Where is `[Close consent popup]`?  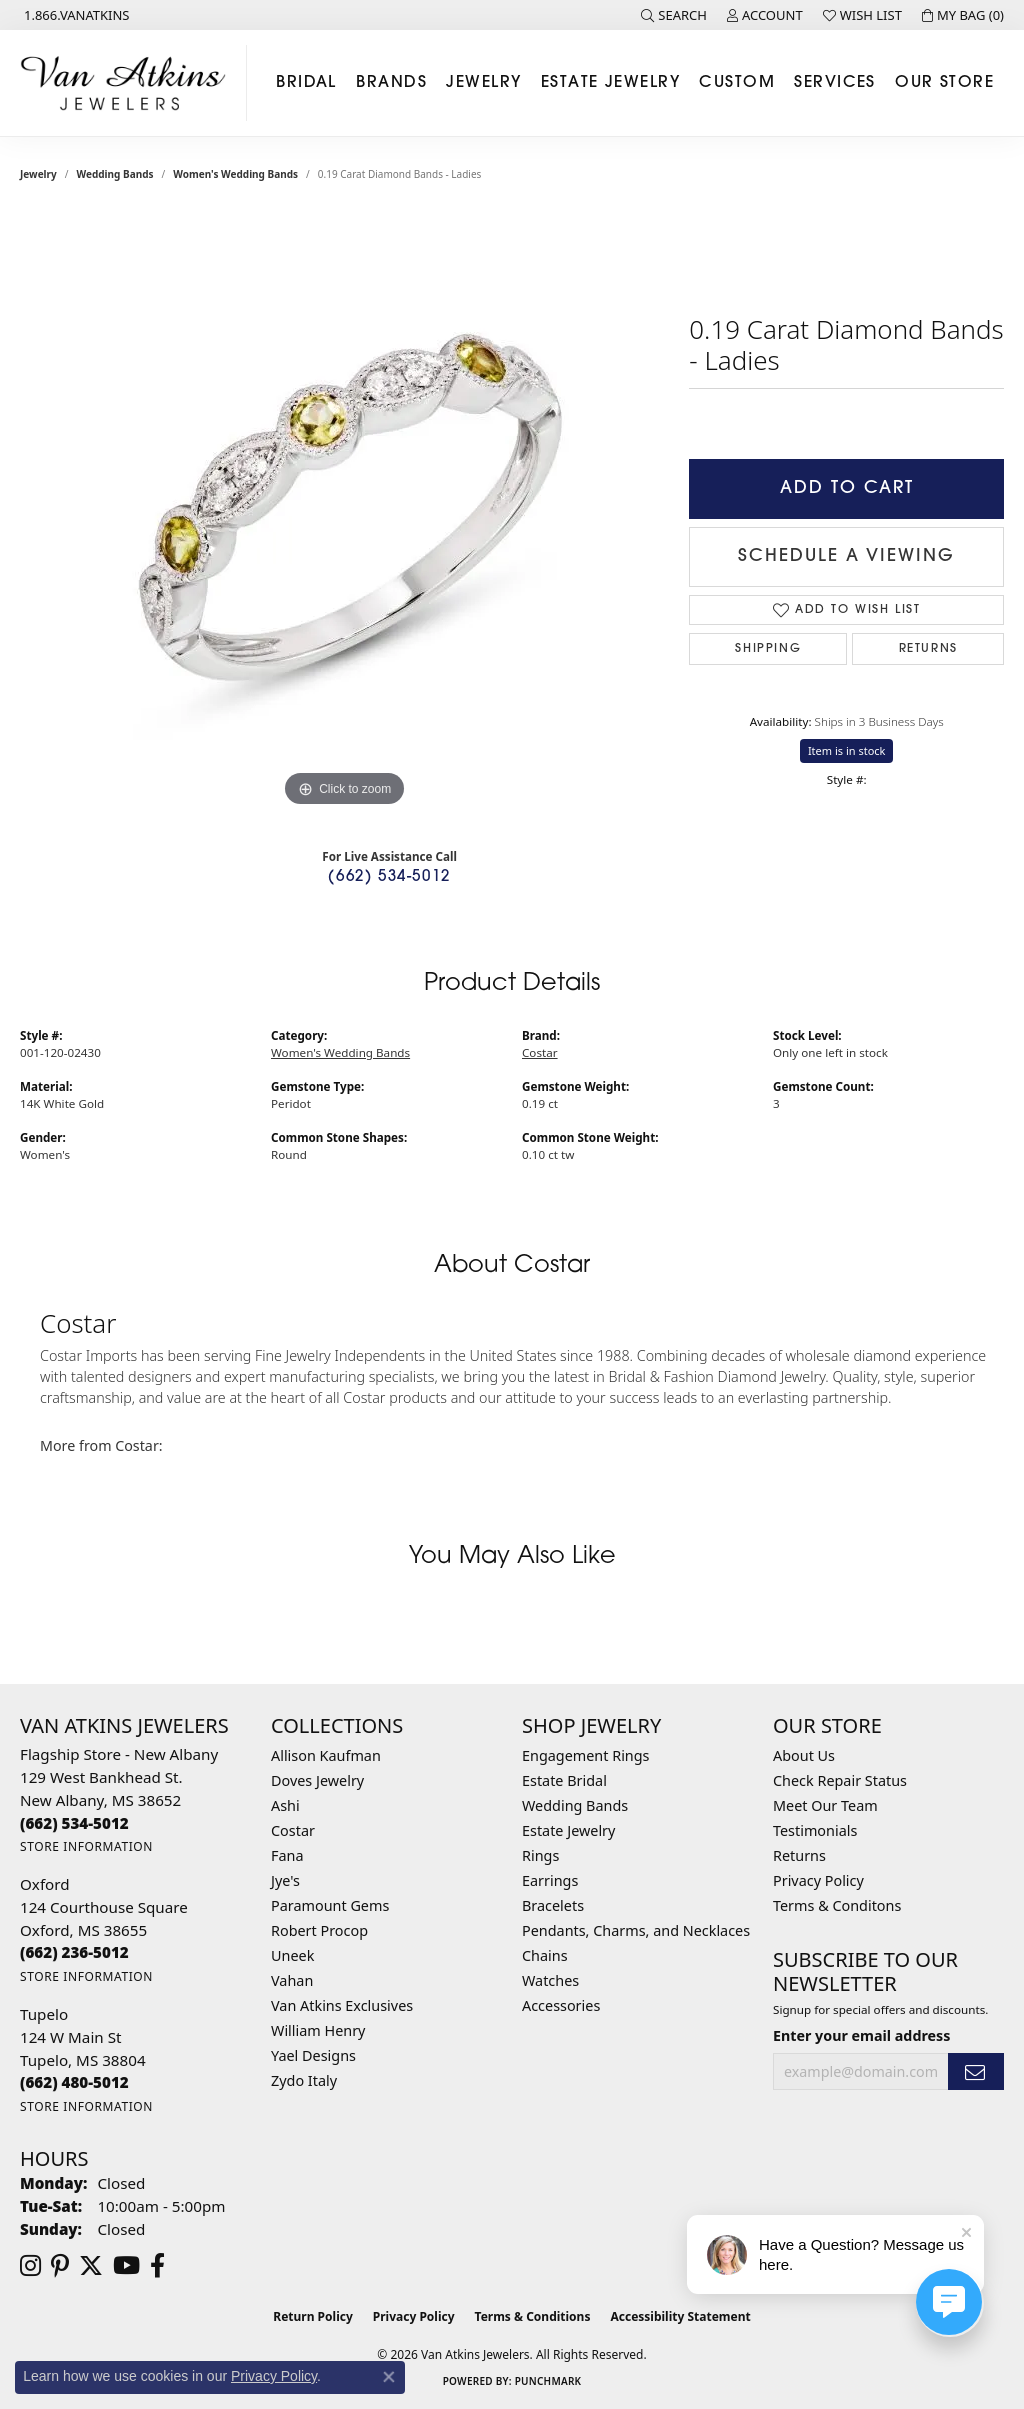
[Close consent popup] is located at coordinates (389, 2377).